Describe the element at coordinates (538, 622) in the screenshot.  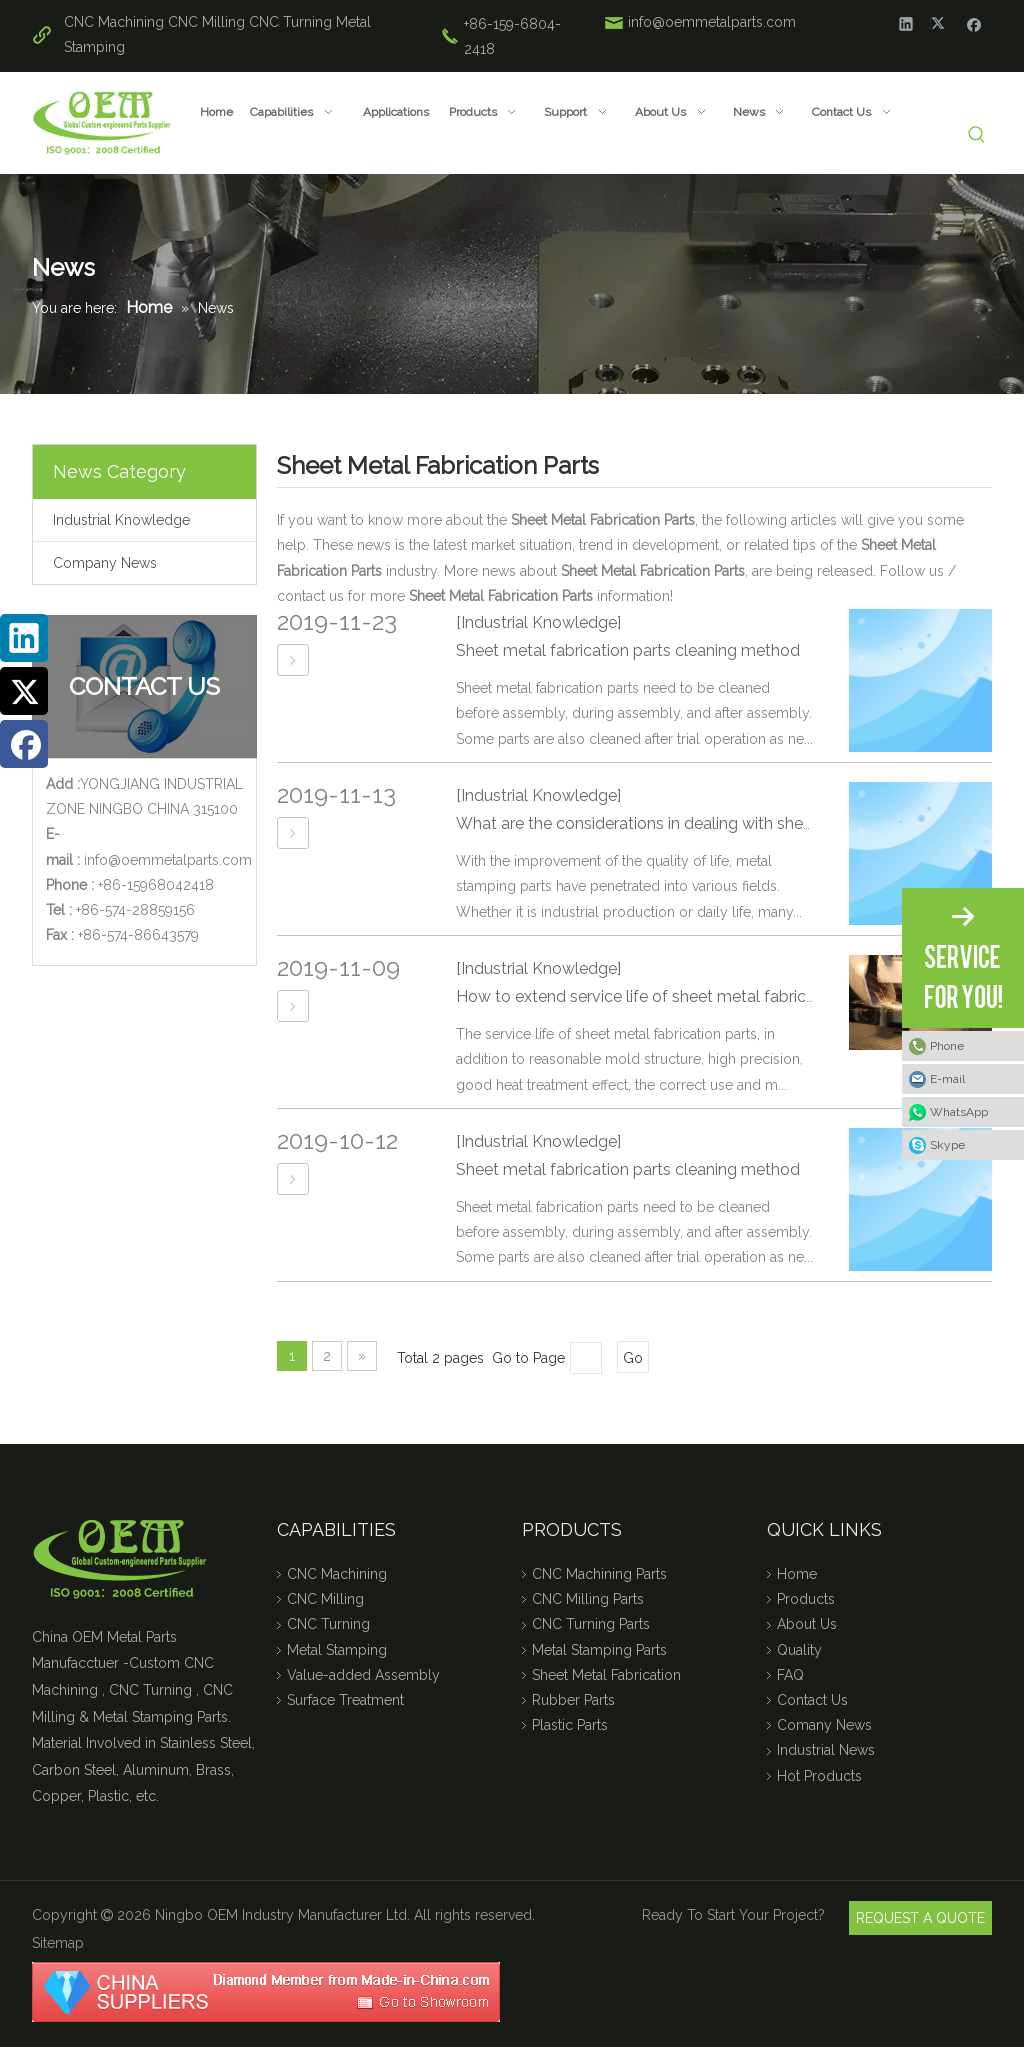
I see `[Industrial Knowledge]` at that location.